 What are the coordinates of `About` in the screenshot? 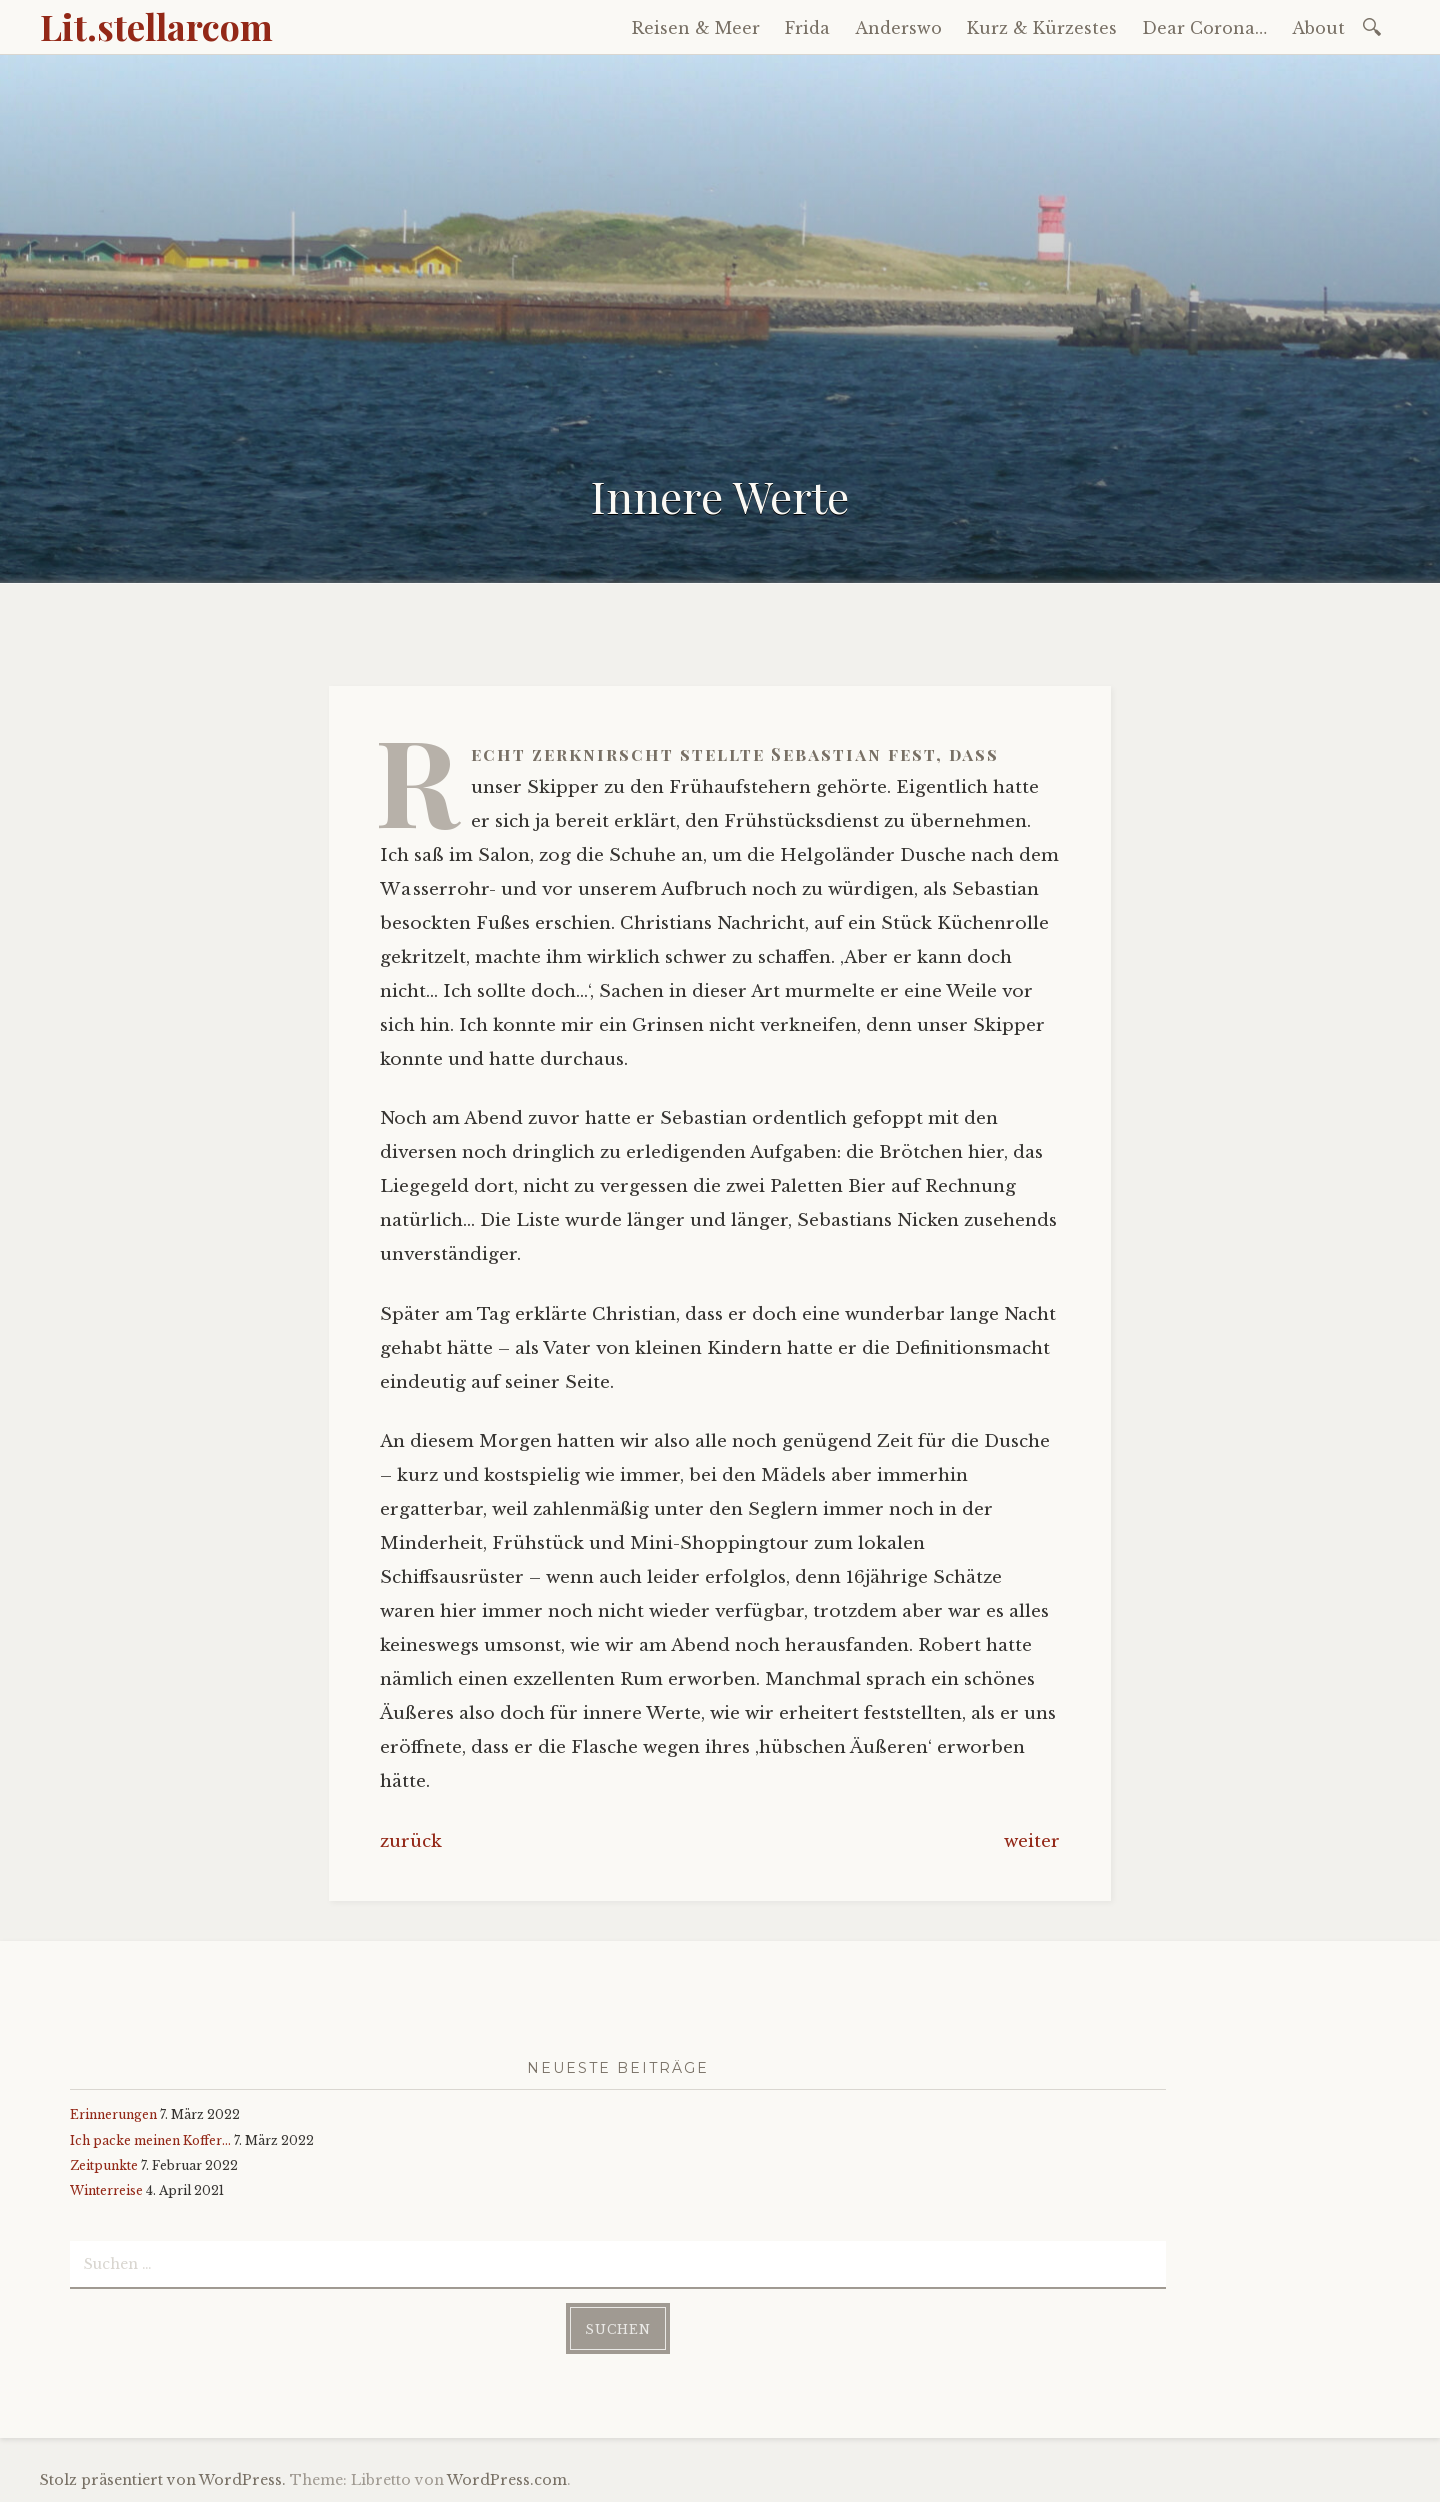 It's located at (1318, 28).